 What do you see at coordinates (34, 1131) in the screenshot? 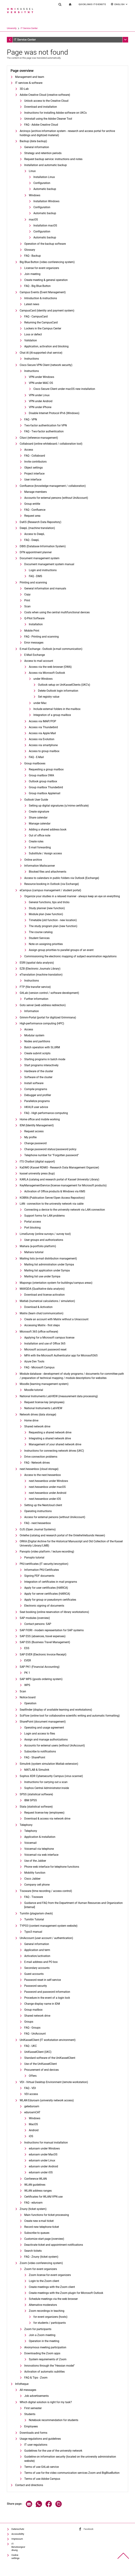
I see `Request access` at bounding box center [34, 1131].